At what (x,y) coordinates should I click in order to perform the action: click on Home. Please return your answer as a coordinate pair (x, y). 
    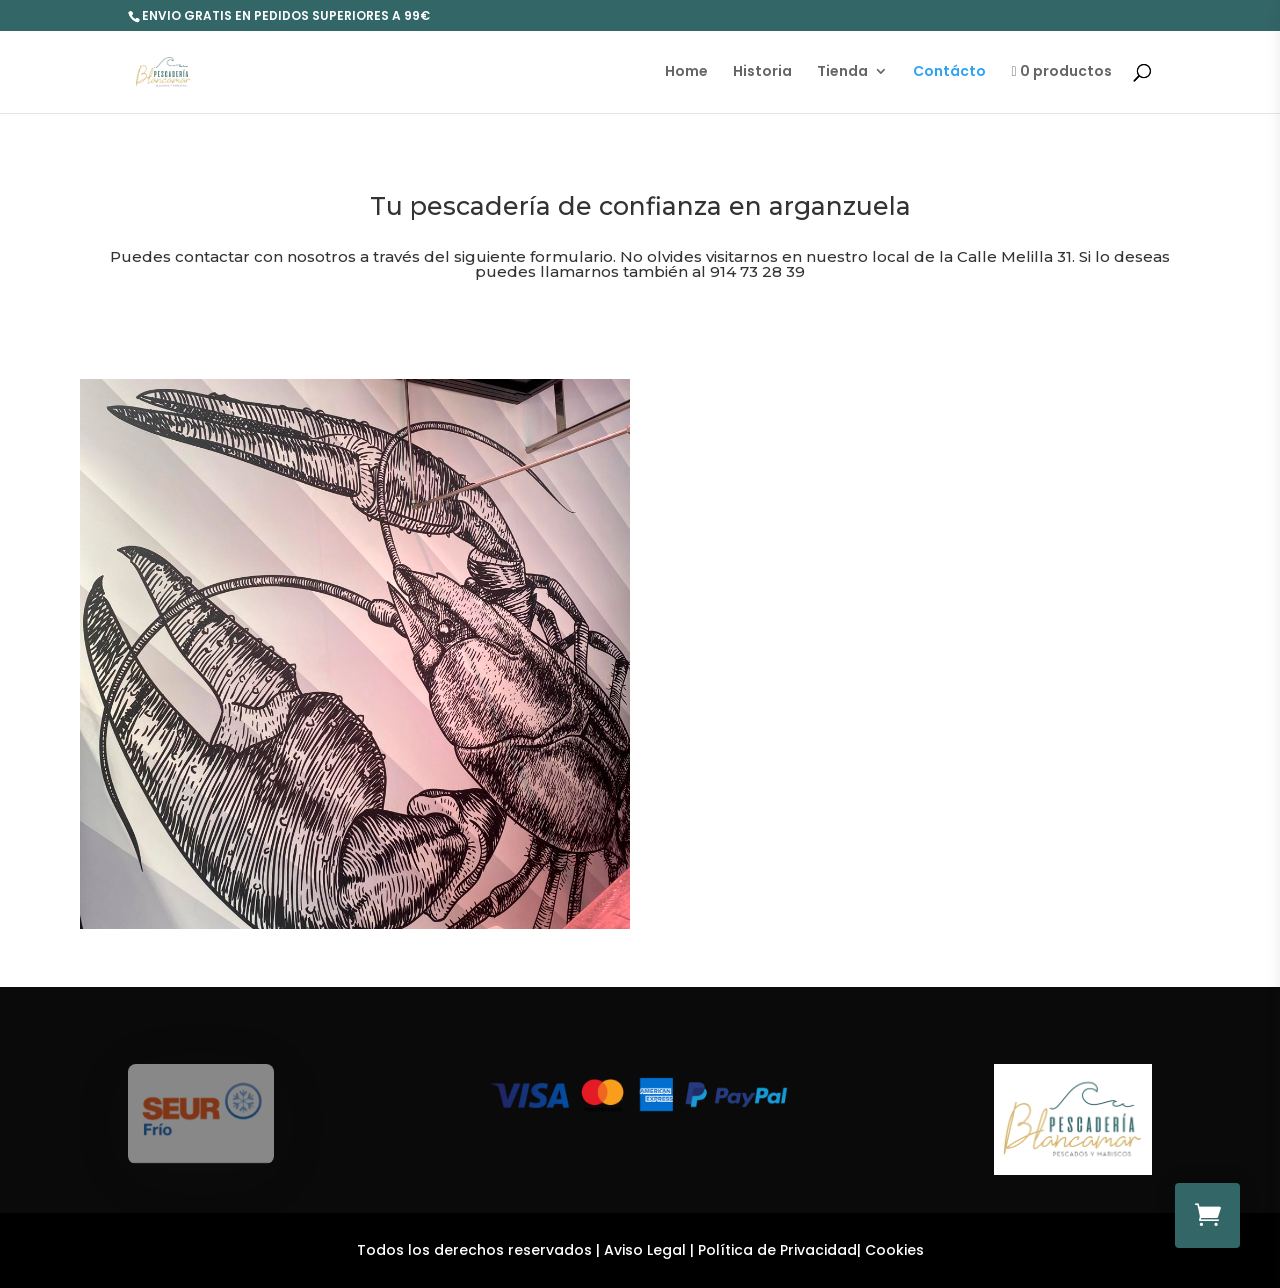
    Looking at the image, I should click on (686, 72).